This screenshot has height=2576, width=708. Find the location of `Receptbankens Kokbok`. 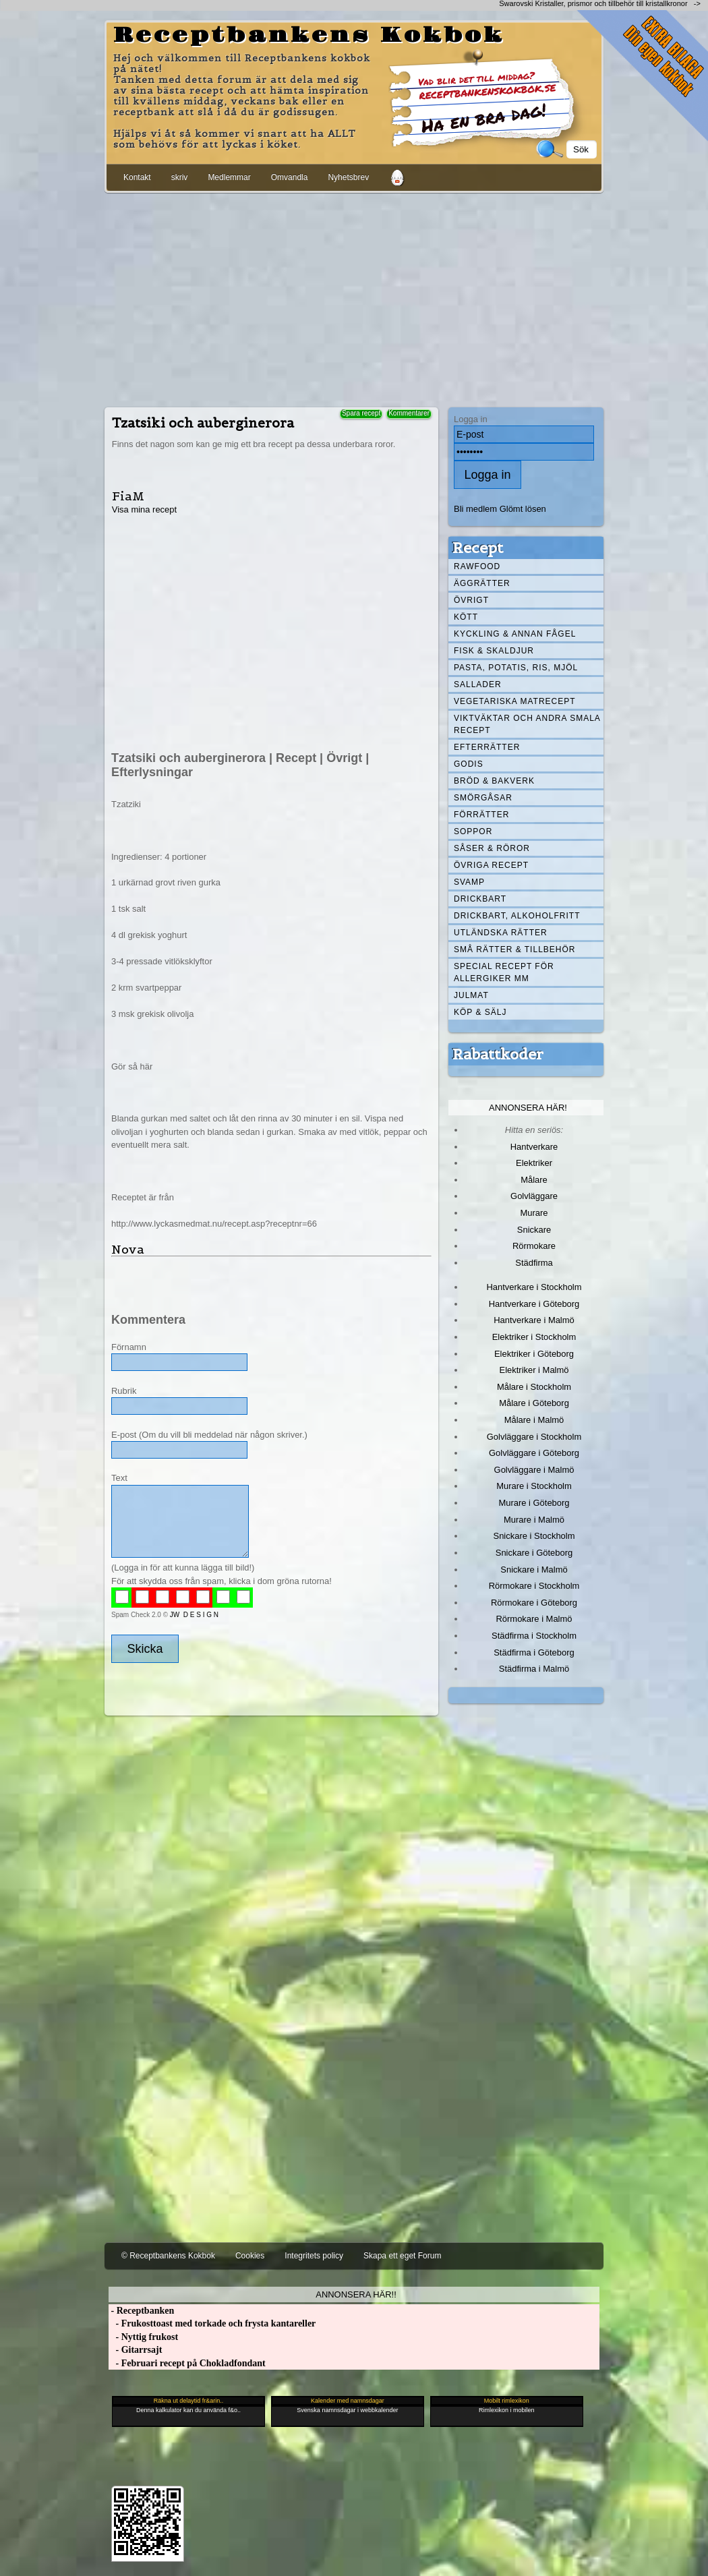

Receptbankens Kokbok is located at coordinates (308, 36).